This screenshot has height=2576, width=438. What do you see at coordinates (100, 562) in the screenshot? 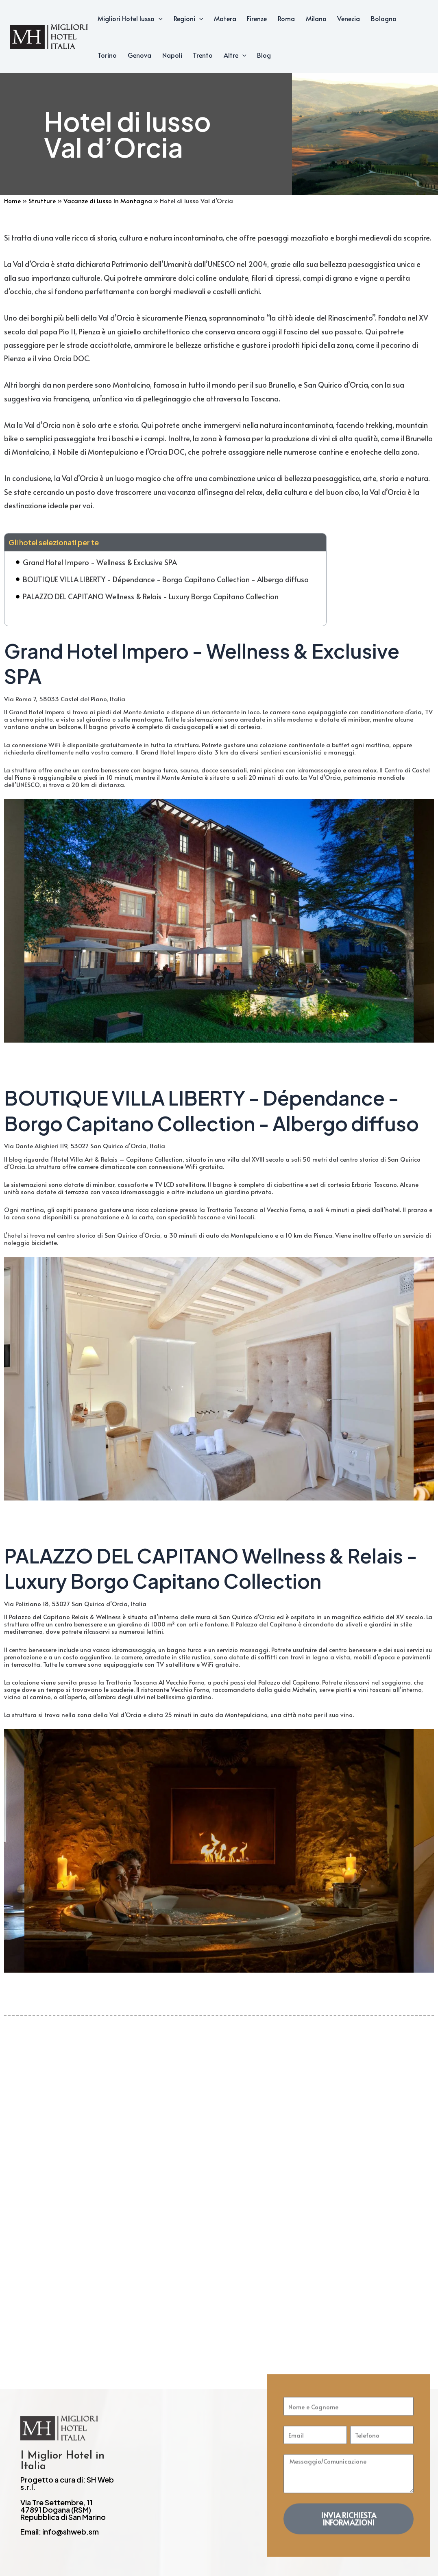
I see `Grand Hotel Impero - Wellness & Exclusive SPA` at bounding box center [100, 562].